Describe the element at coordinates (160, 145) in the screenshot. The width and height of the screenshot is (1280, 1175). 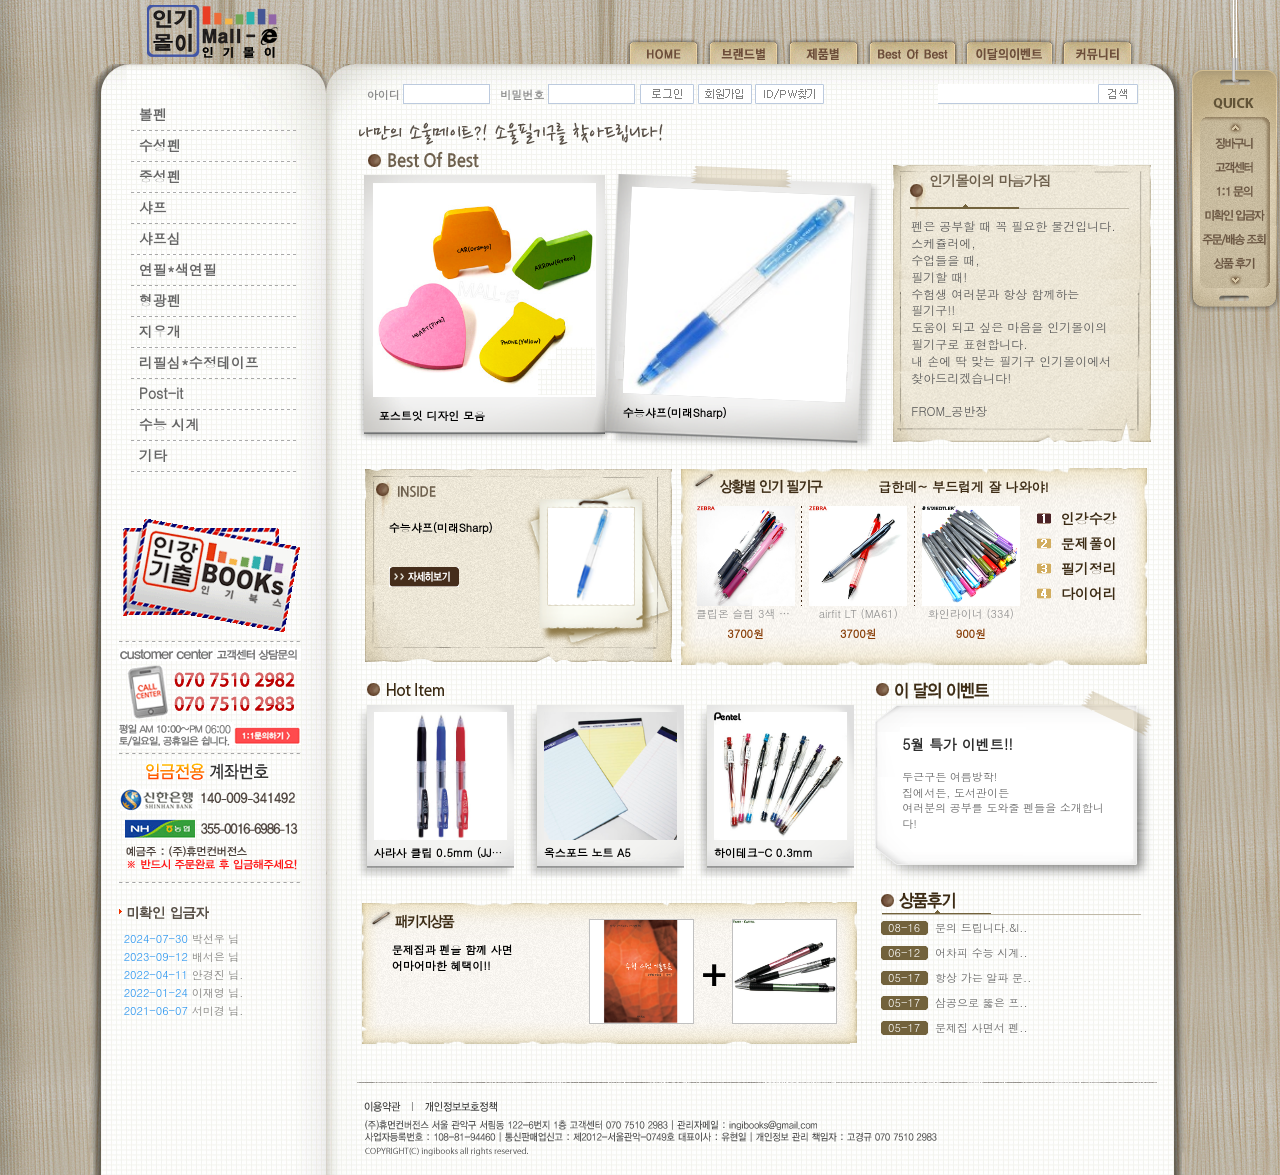
I see `수성펜` at that location.